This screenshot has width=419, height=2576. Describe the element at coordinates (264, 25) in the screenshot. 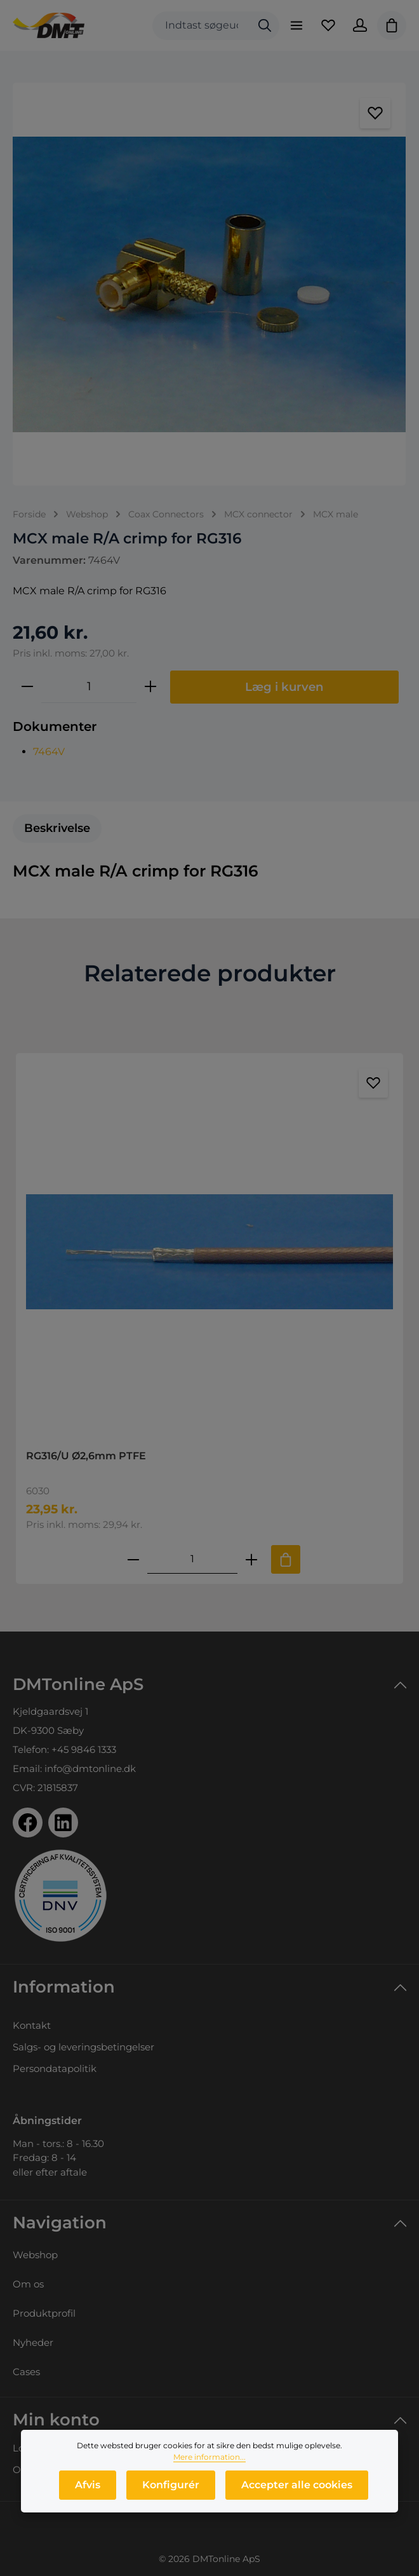

I see `[Søg]` at that location.